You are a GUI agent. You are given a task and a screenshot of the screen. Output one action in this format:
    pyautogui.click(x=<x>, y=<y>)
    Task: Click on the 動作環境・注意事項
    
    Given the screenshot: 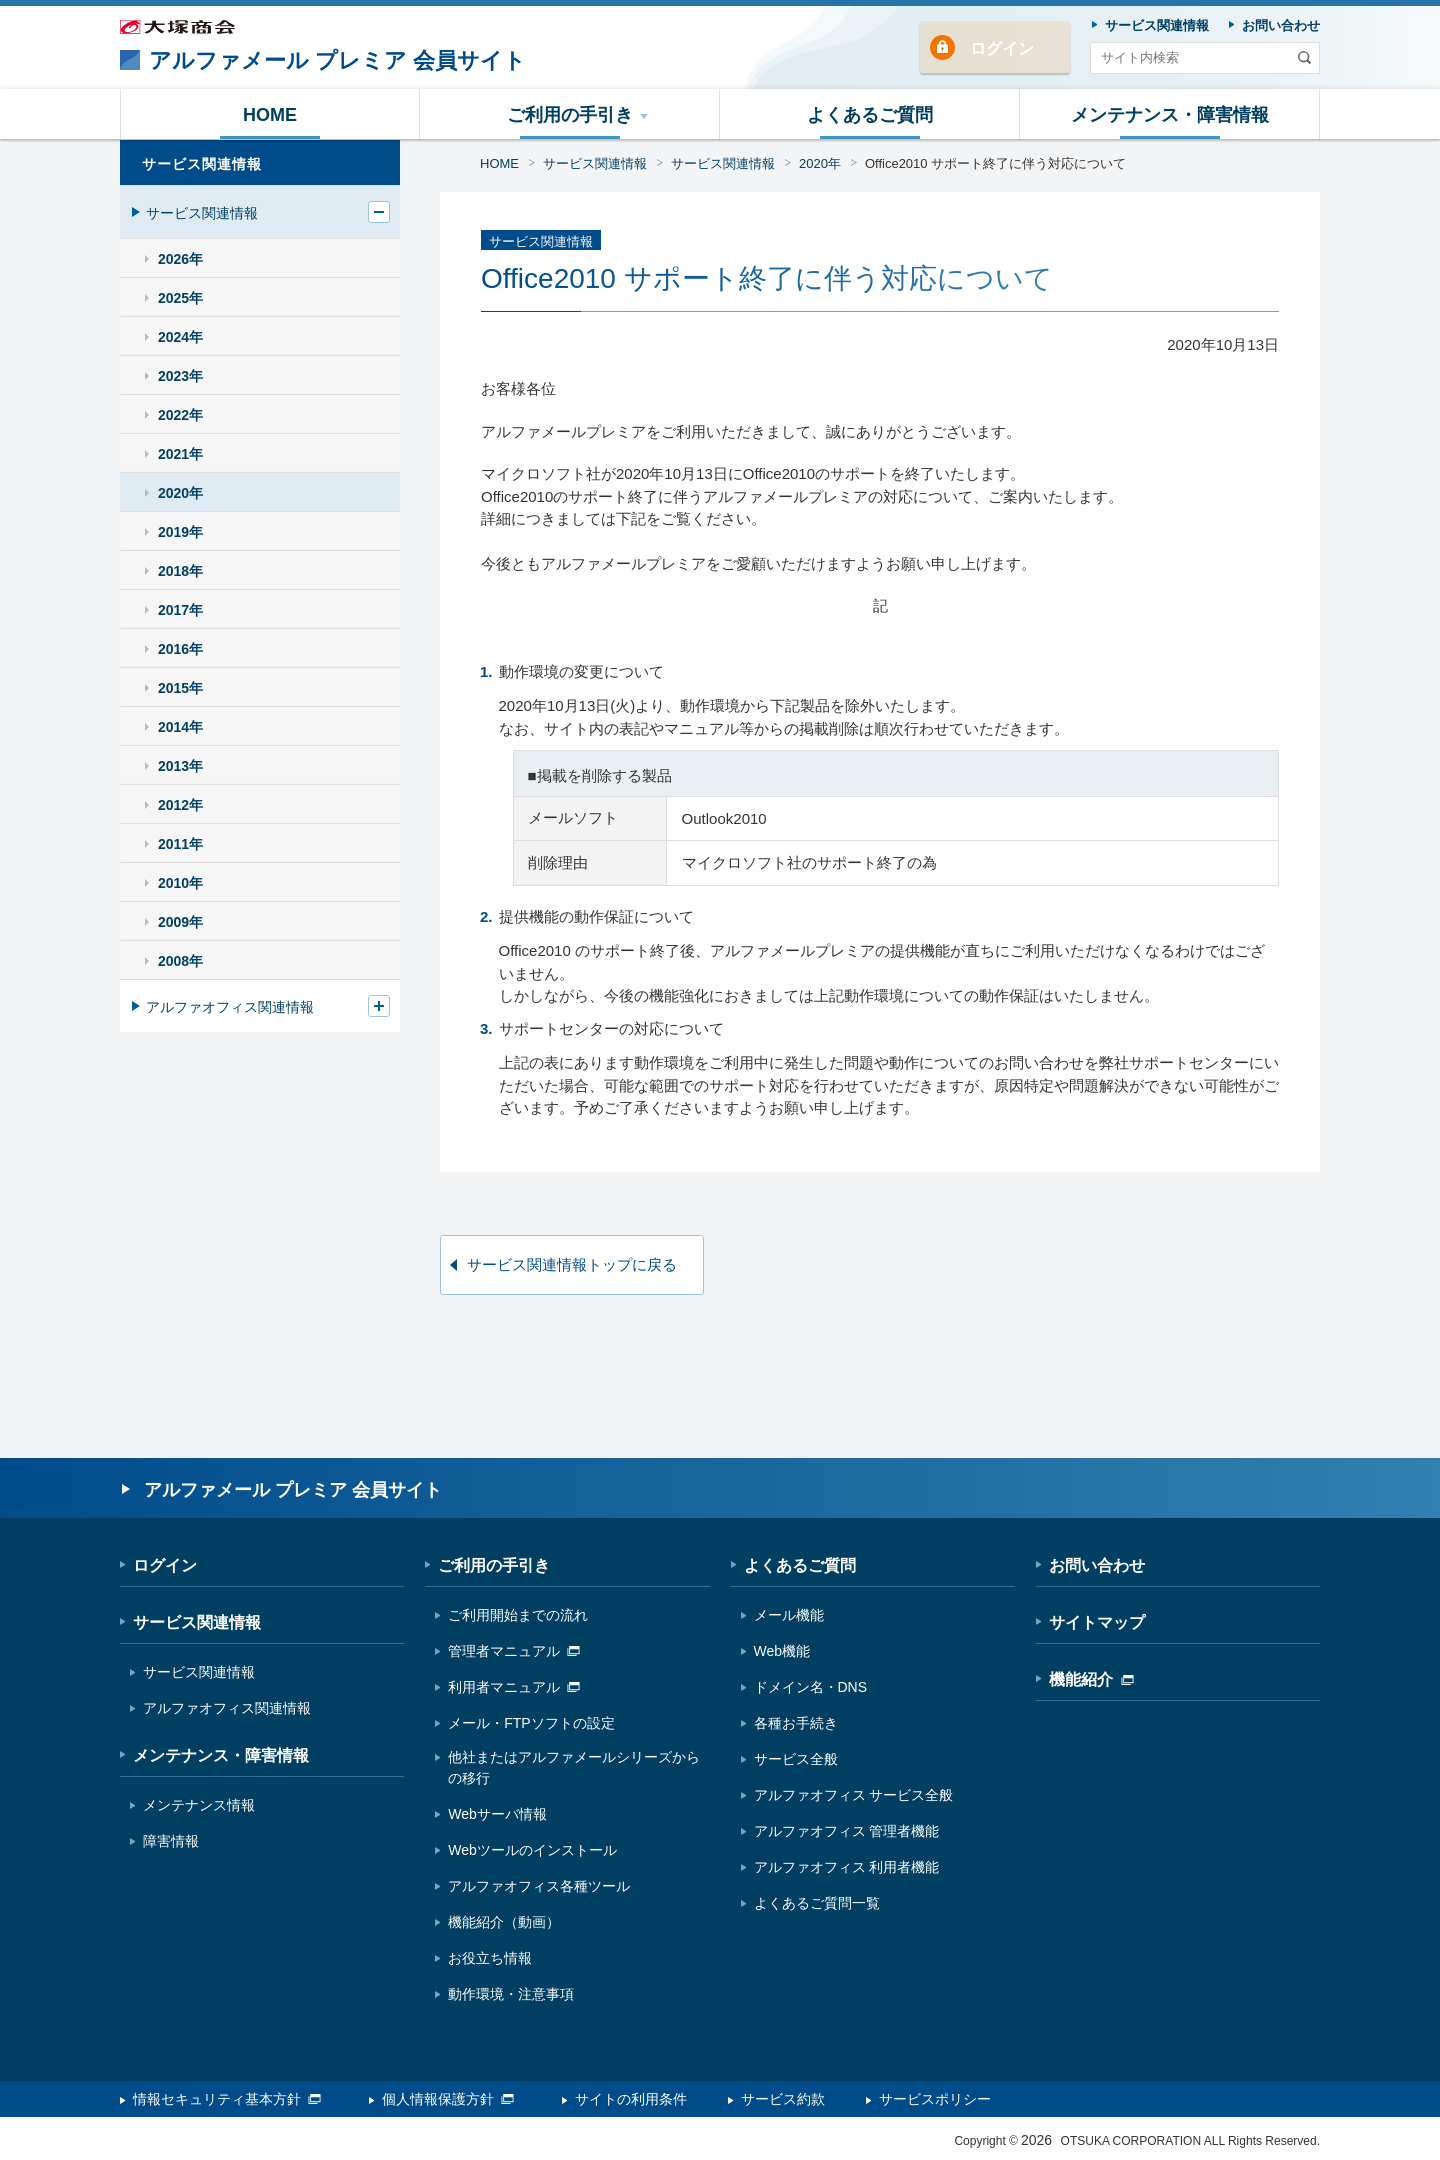 What is the action you would take?
    pyautogui.click(x=511, y=1994)
    